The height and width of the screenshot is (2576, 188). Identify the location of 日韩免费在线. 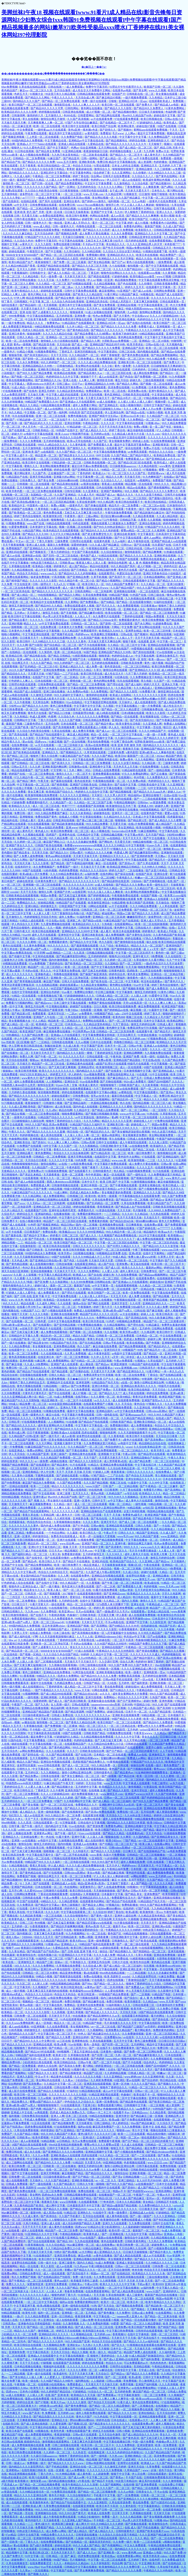
(81, 1095).